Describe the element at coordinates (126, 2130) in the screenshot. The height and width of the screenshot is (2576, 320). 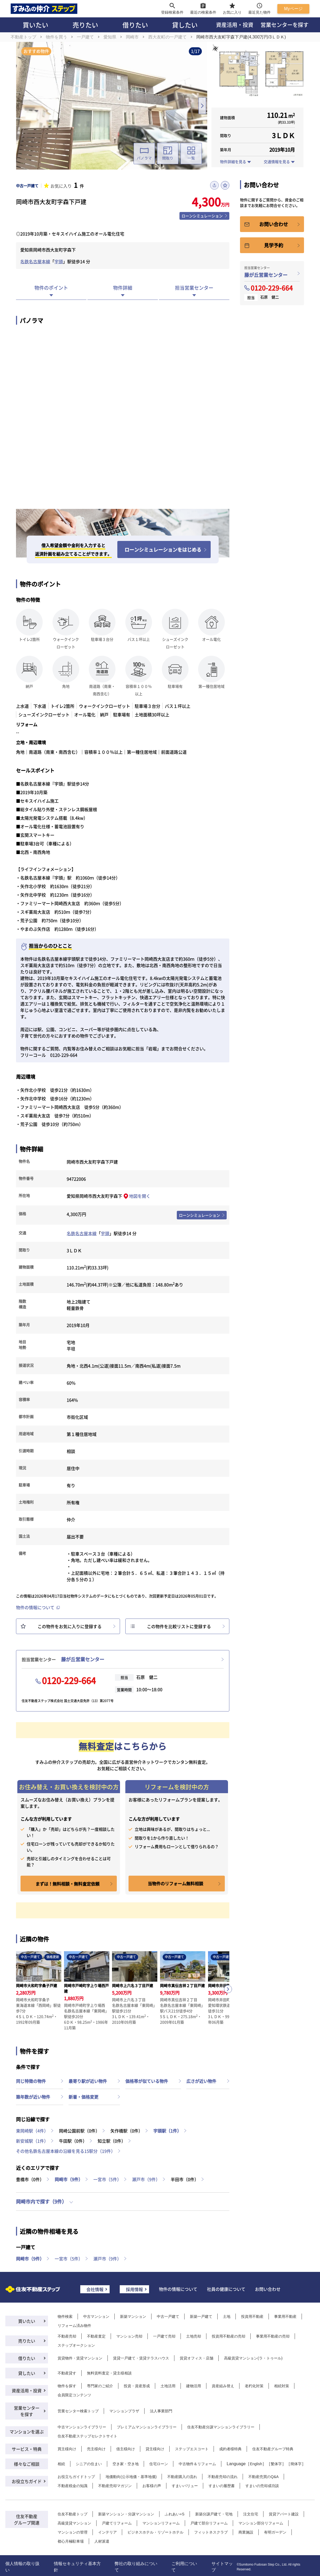
I see `矢作橋駅（0件）` at that location.